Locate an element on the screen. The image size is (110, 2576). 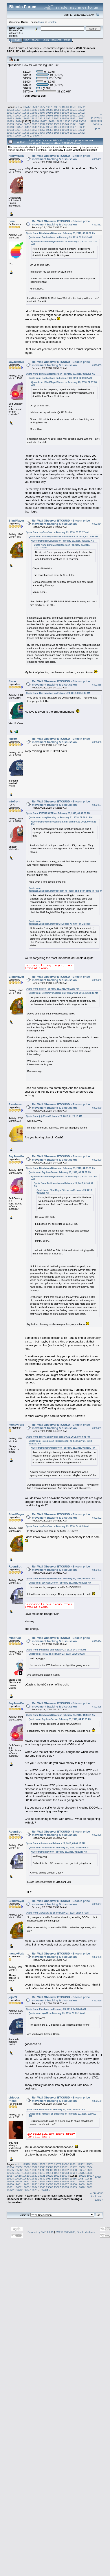
register is located at coordinates (52, 21).